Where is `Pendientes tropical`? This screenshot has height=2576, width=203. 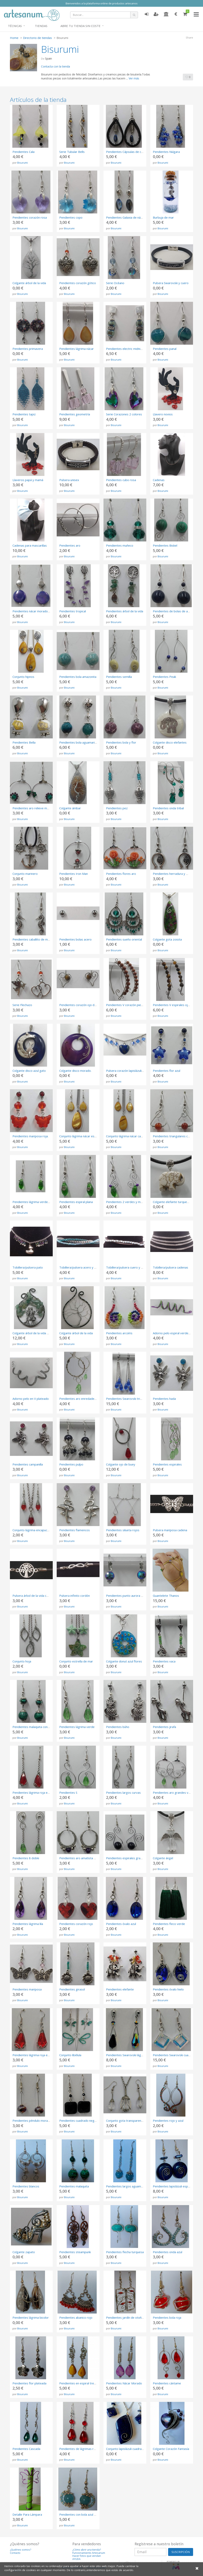
Pendientes tropical is located at coordinates (72, 611).